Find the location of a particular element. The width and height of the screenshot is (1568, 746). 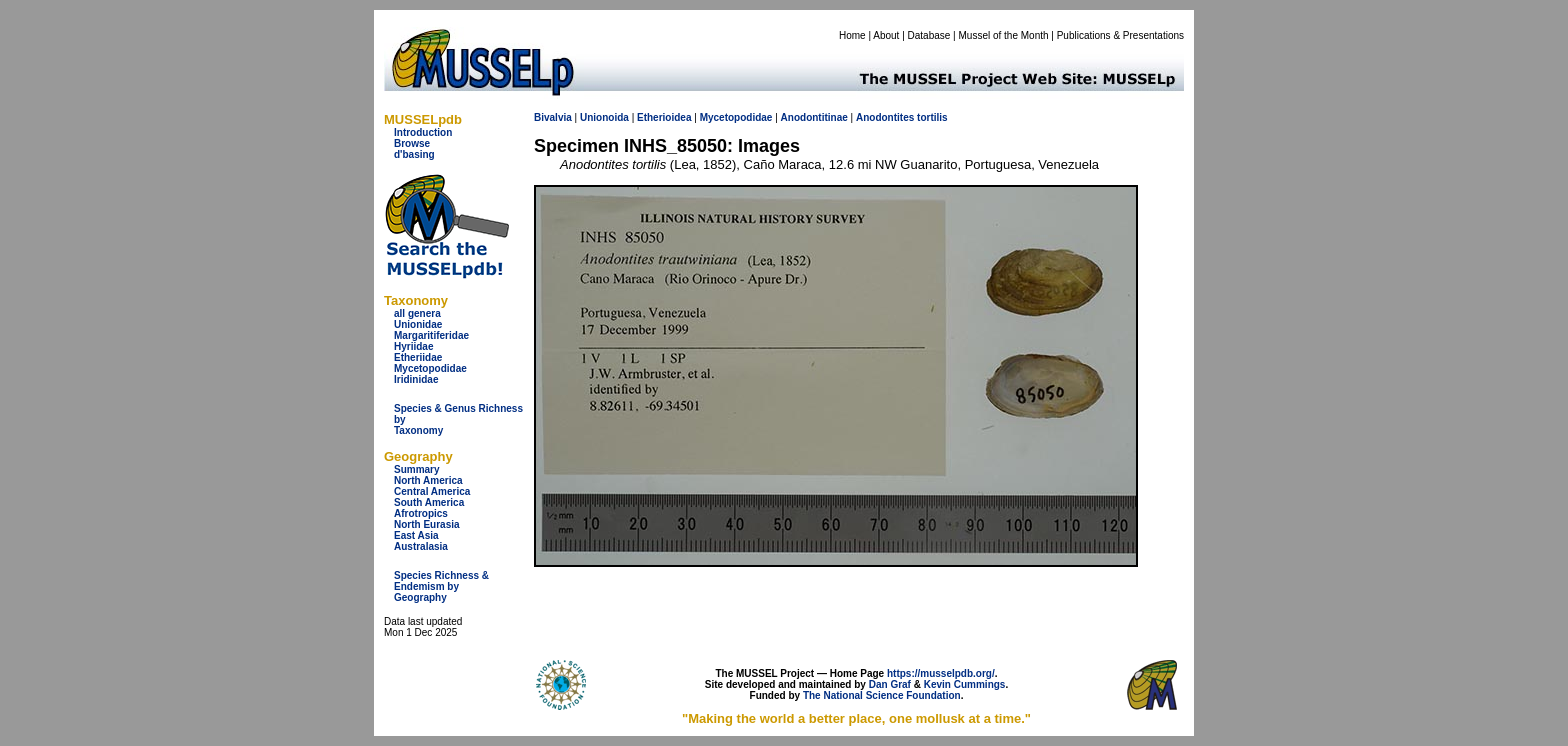

Dan Graf is located at coordinates (890, 684).